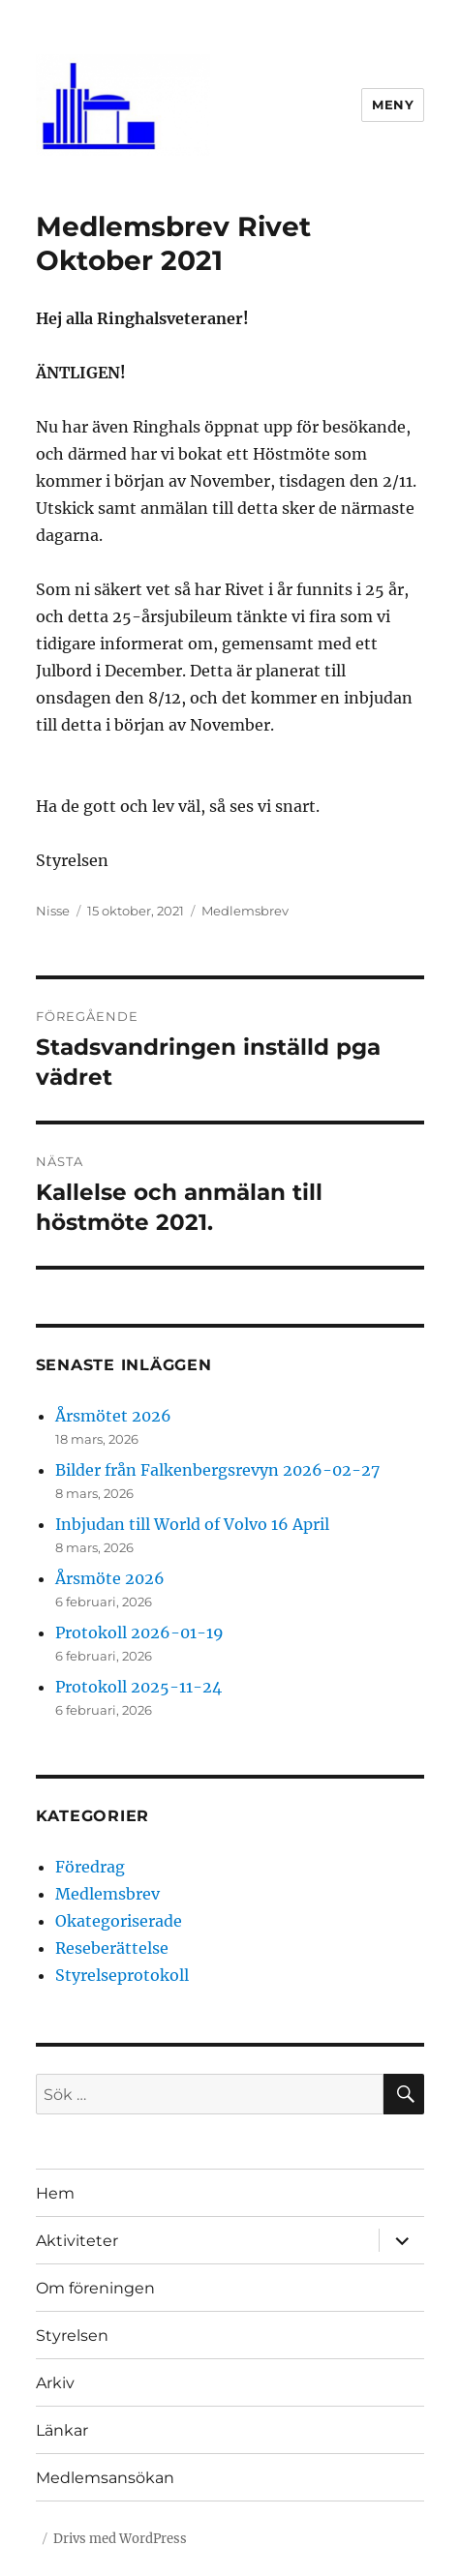 The height and width of the screenshot is (2576, 460). What do you see at coordinates (139, 1632) in the screenshot?
I see `Protokoll 2026-01-19` at bounding box center [139, 1632].